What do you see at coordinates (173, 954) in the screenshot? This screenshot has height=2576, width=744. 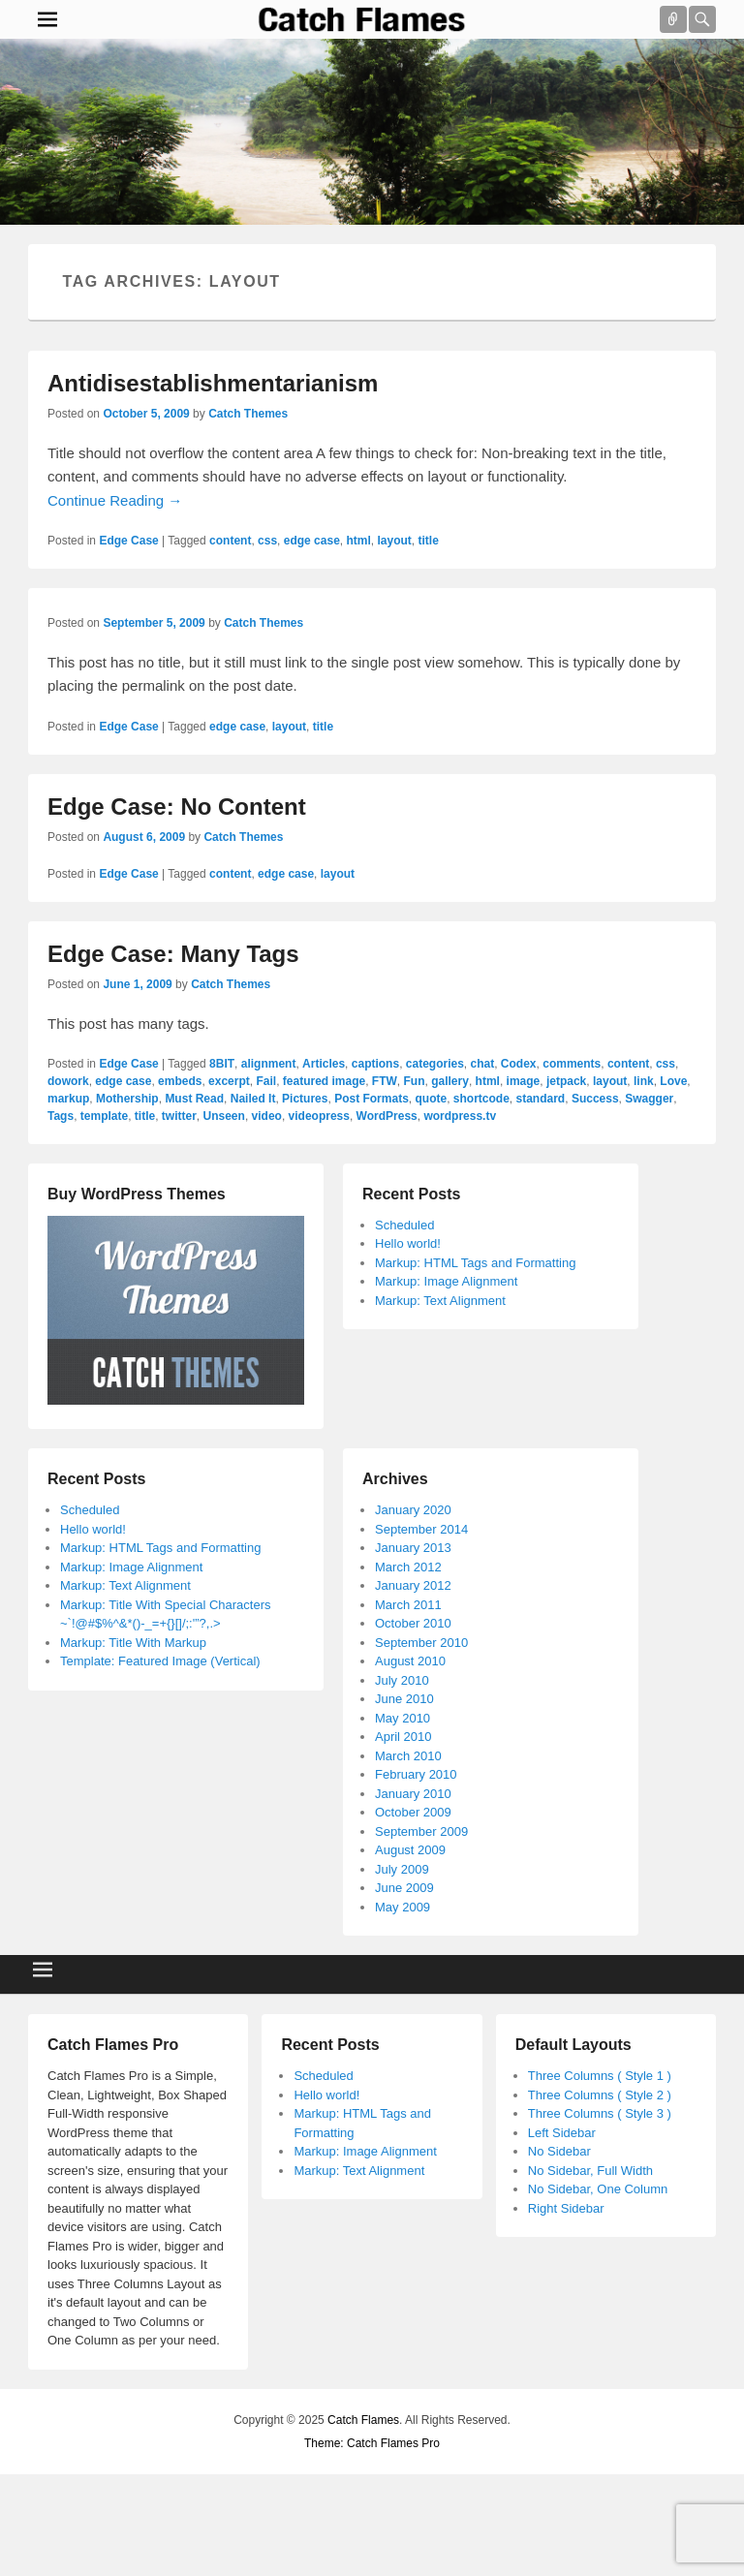 I see `Edge Case: Many Tags` at bounding box center [173, 954].